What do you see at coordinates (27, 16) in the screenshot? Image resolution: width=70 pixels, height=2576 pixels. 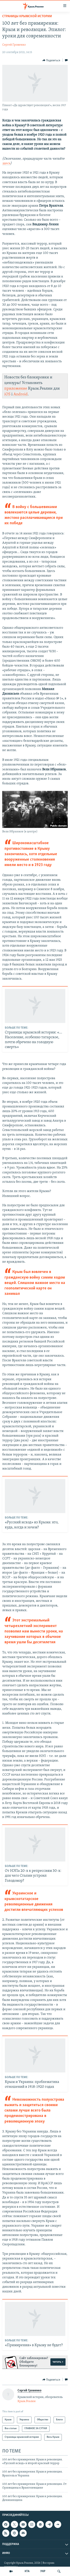 I see `Страницы крымской истории` at bounding box center [27, 16].